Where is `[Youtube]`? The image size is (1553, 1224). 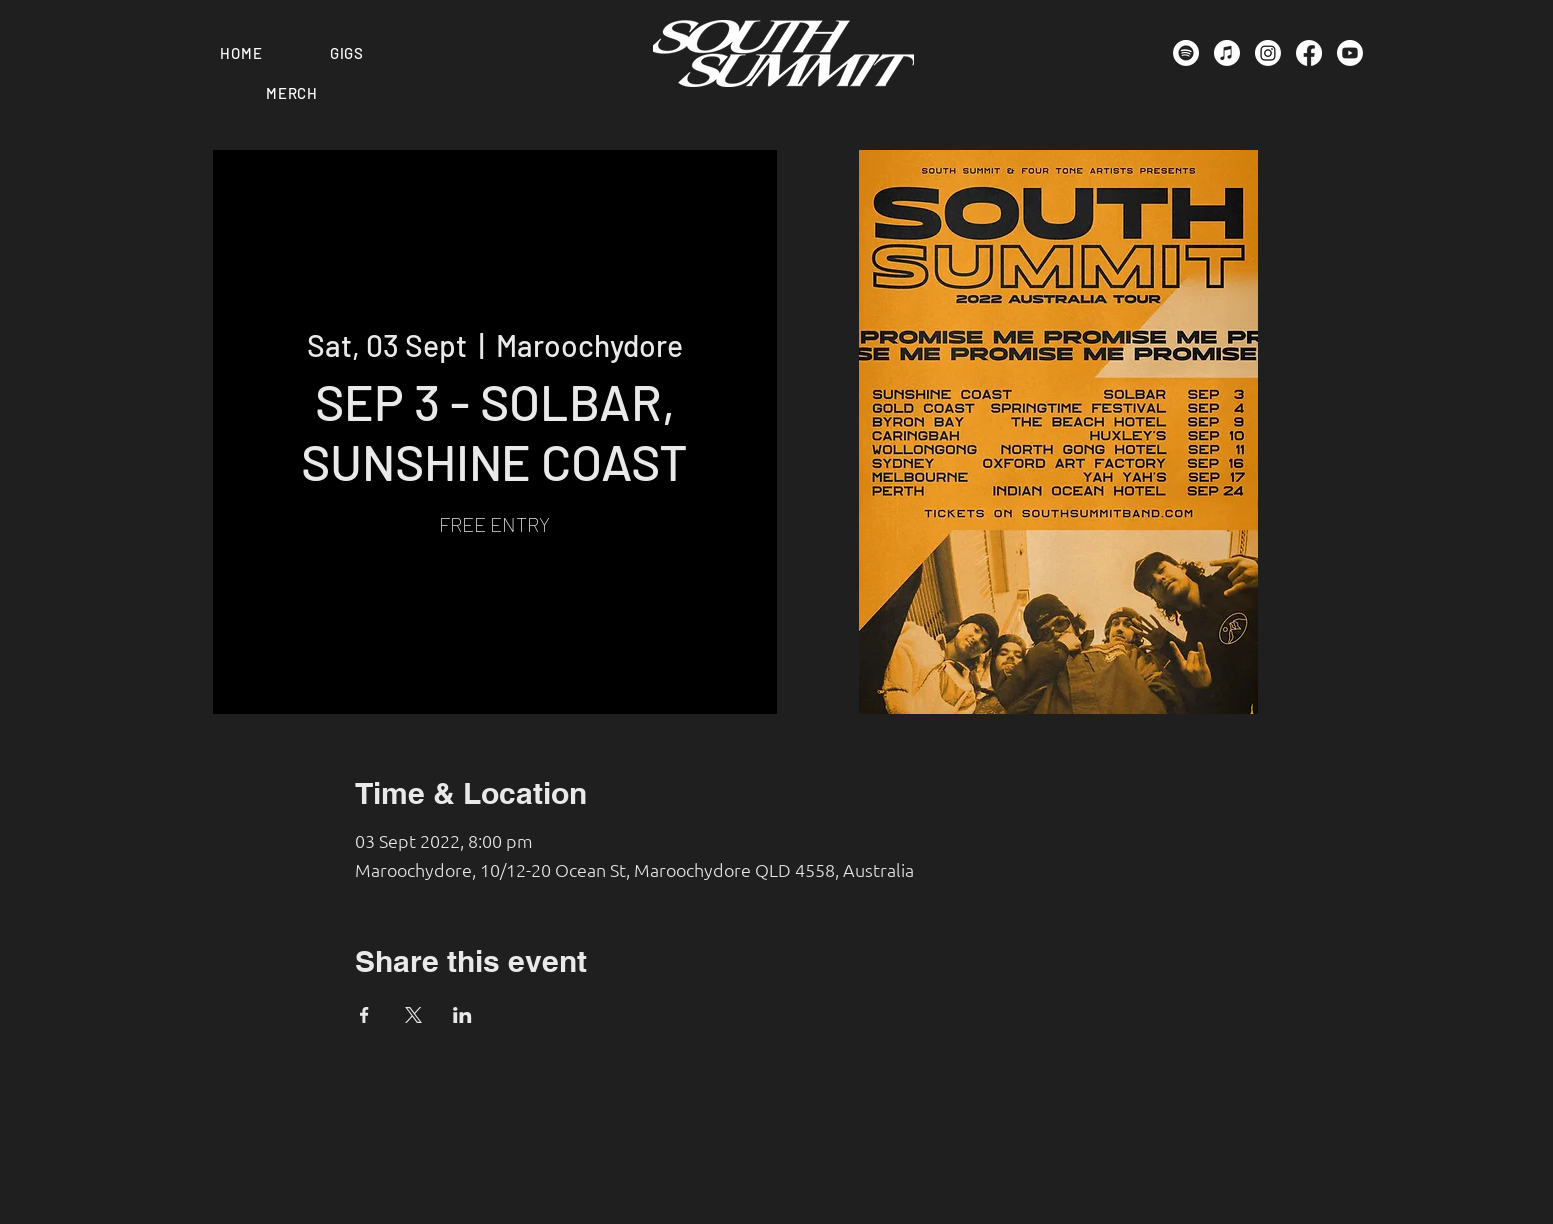
[Youtube] is located at coordinates (1350, 53).